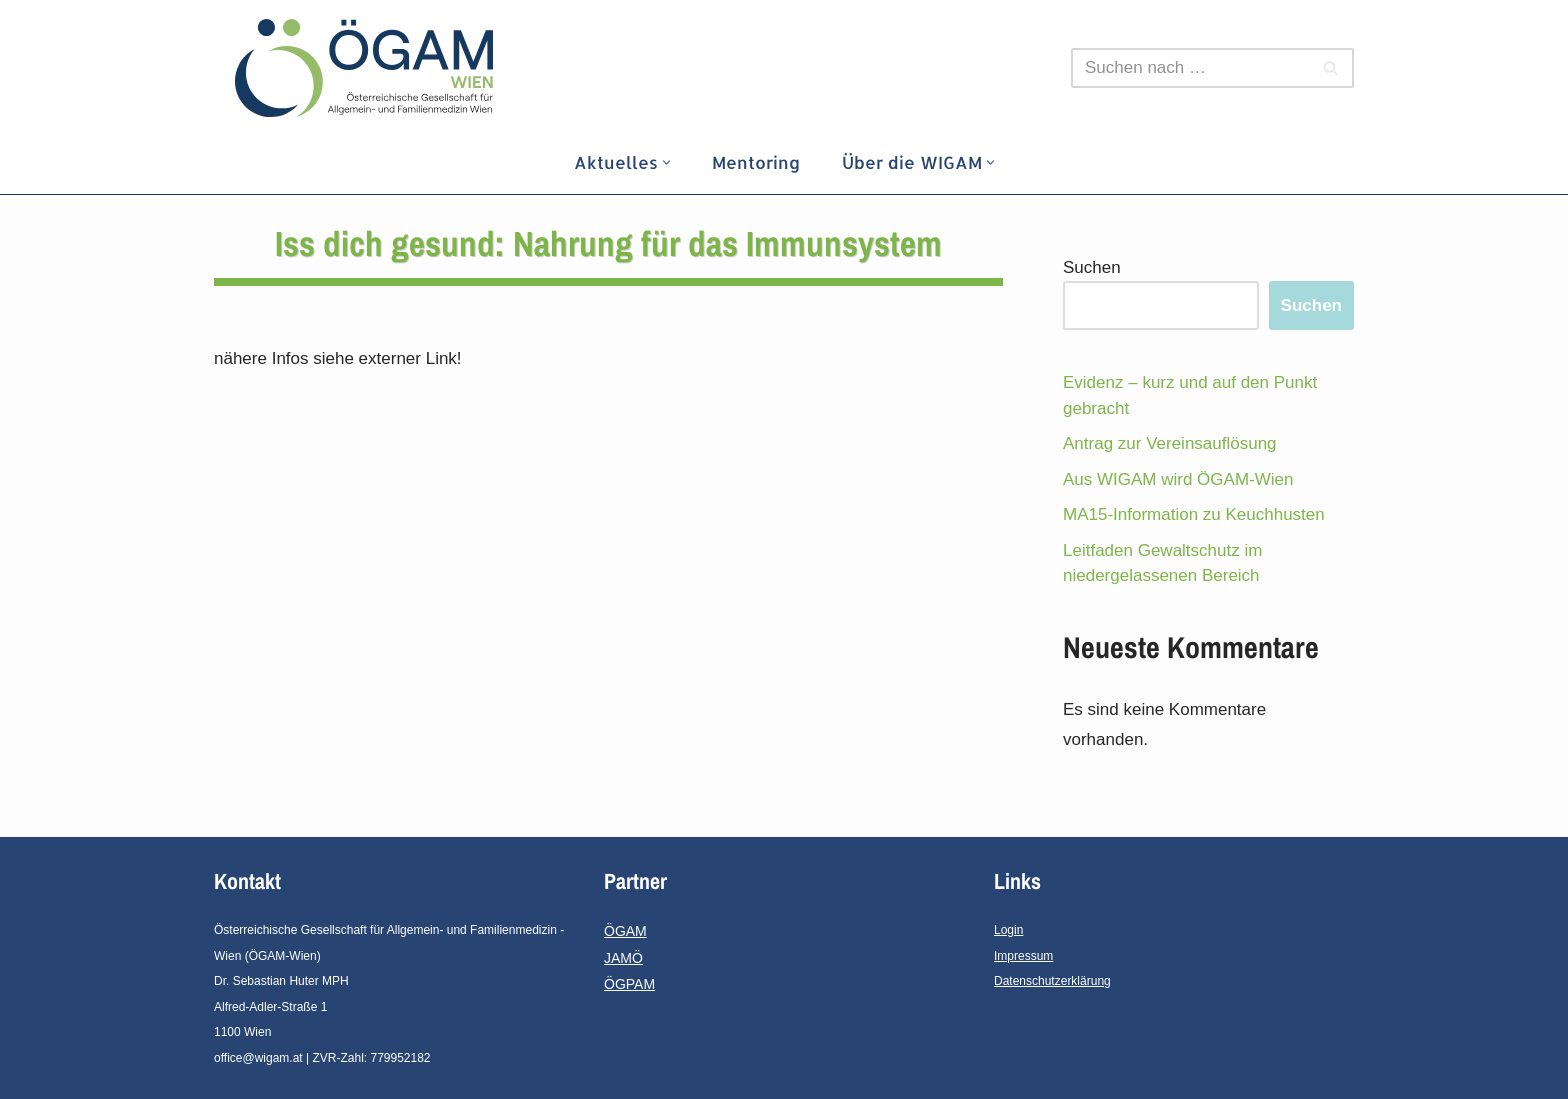  What do you see at coordinates (1170, 443) in the screenshot?
I see `Antrag zur Vereinsauflösung` at bounding box center [1170, 443].